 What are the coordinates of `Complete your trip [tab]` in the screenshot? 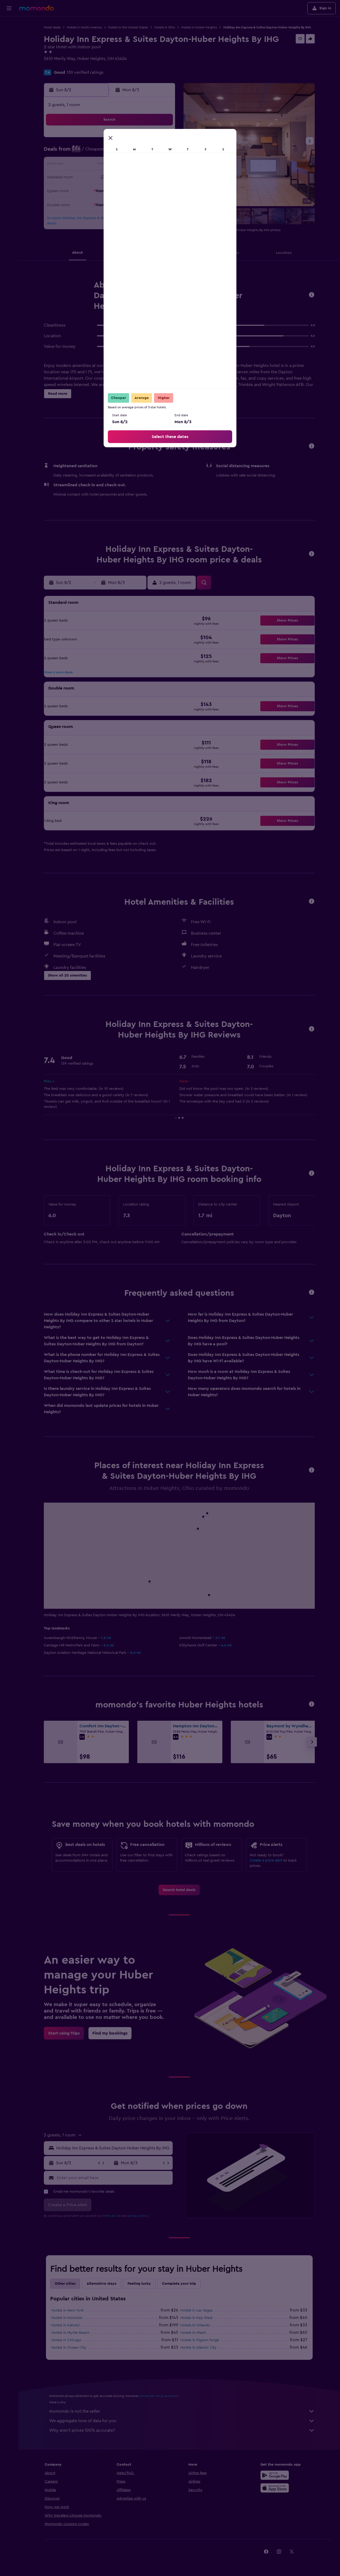 It's located at (179, 2284).